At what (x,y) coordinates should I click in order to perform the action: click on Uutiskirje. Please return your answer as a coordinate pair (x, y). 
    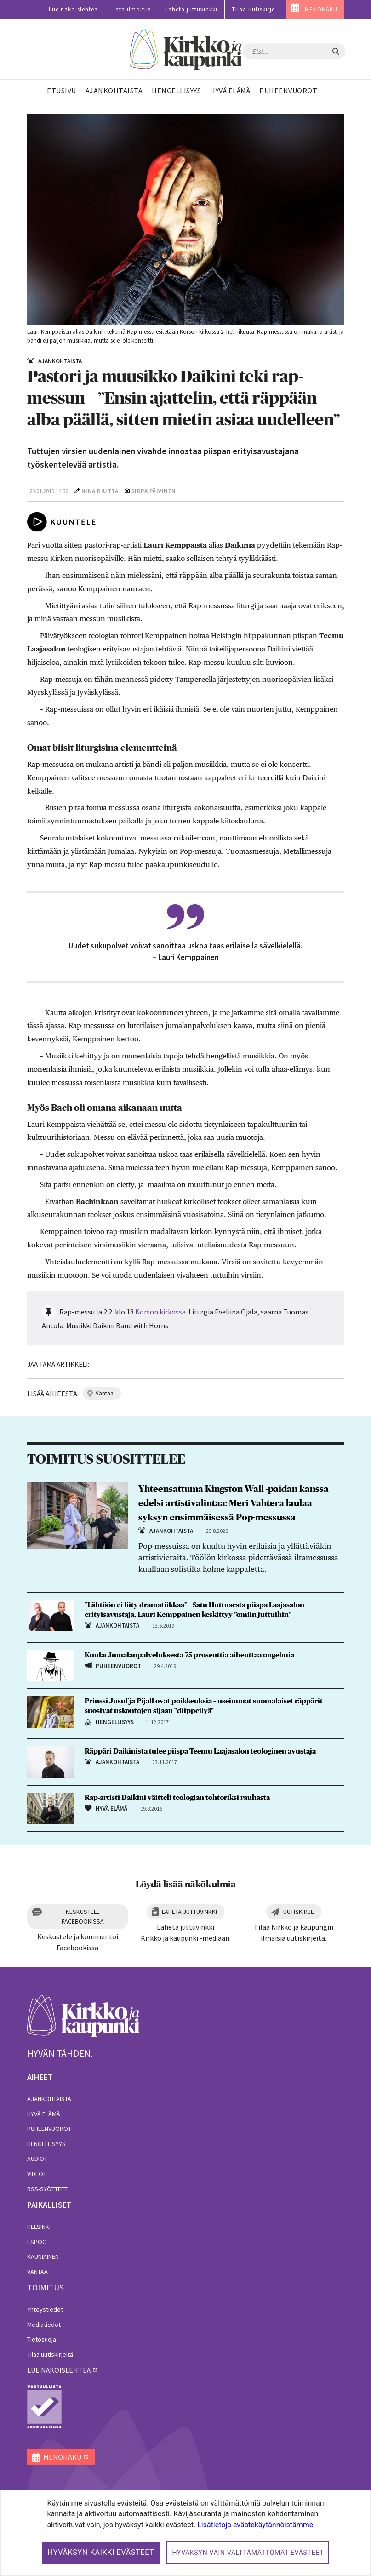
    Looking at the image, I should click on (298, 1912).